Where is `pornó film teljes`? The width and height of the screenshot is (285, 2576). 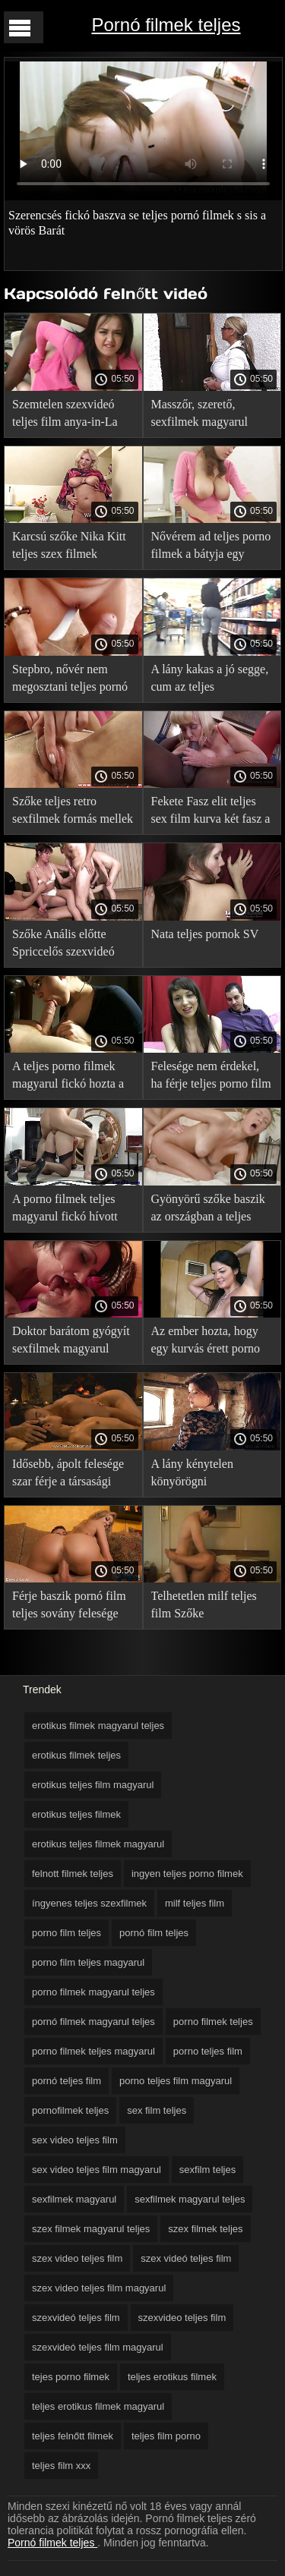
pornó film teljes is located at coordinates (153, 1932).